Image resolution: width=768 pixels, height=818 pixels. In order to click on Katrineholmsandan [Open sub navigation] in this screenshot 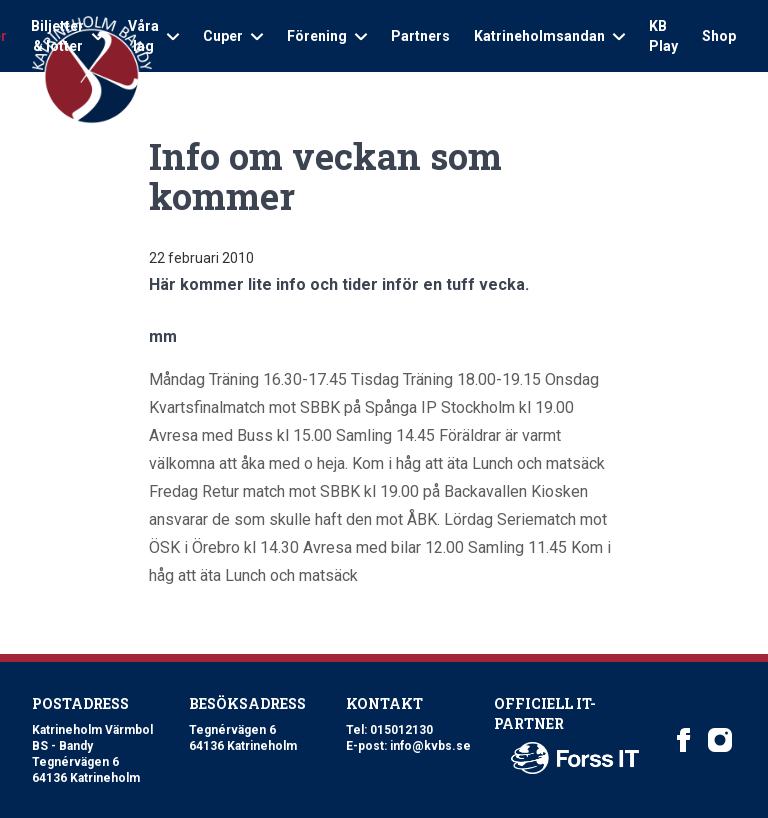, I will do `click(549, 36)`.